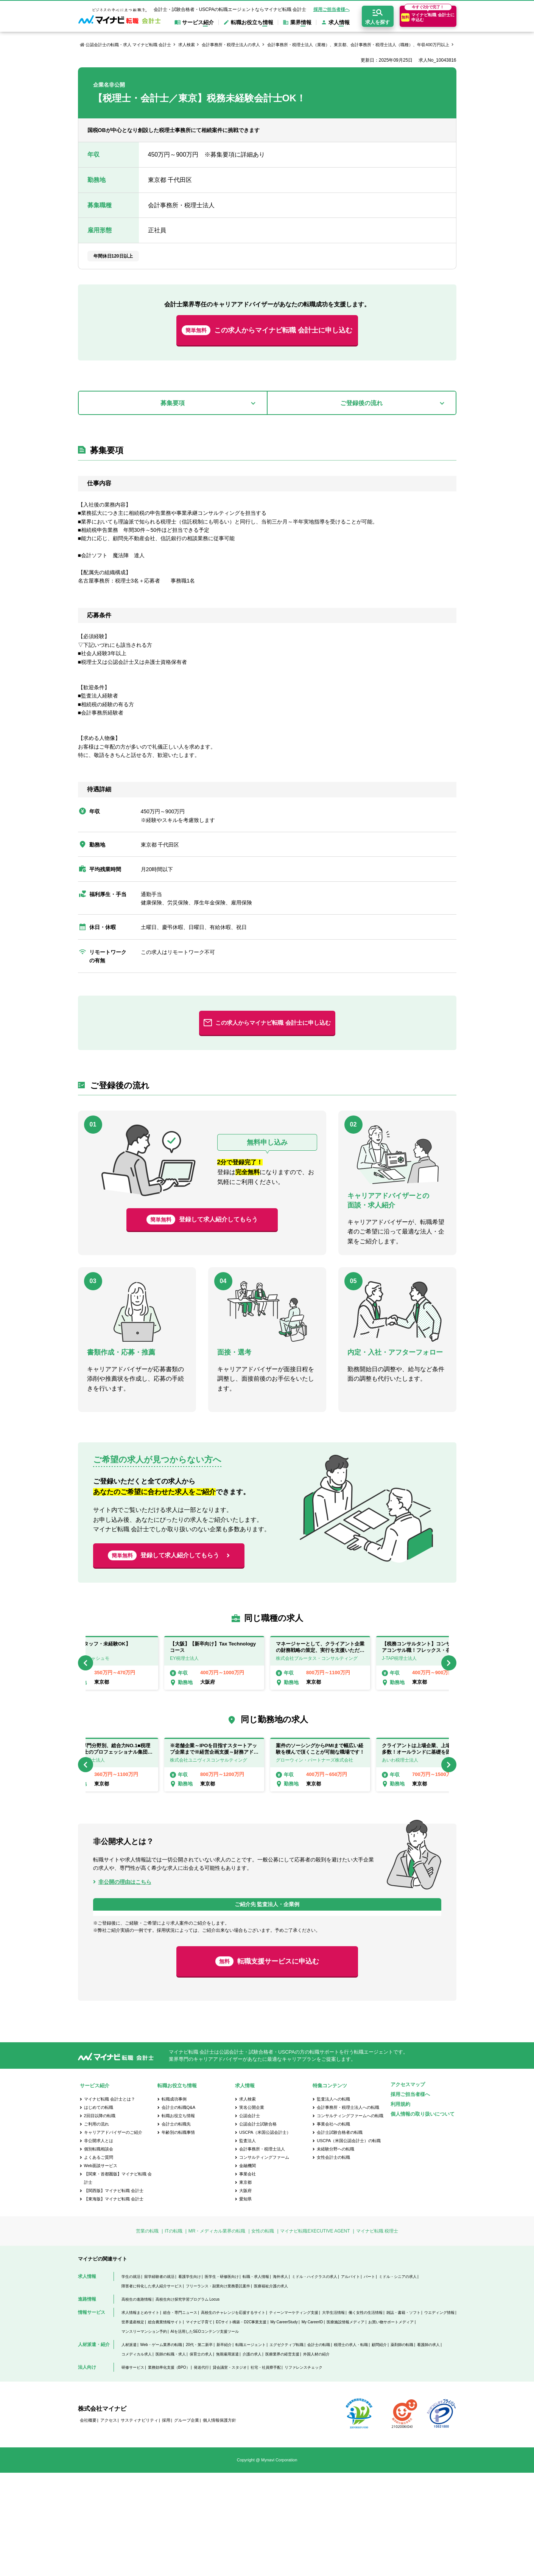 Image resolution: width=534 pixels, height=2576 pixels. Describe the element at coordinates (224, 2448) in the screenshot. I see `新卒紹介` at that location.